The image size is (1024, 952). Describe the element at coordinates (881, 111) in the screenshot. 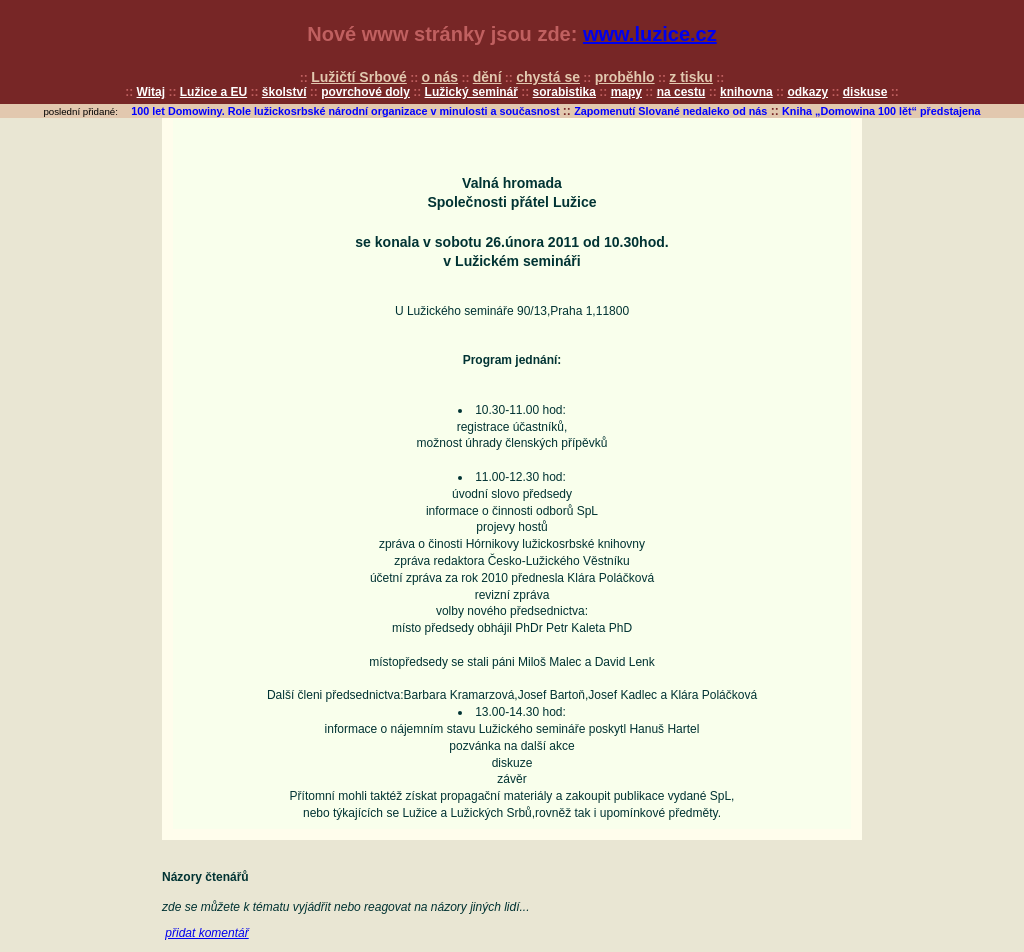

I see `Kniha „Domowina 100 lět“ předstajena` at that location.